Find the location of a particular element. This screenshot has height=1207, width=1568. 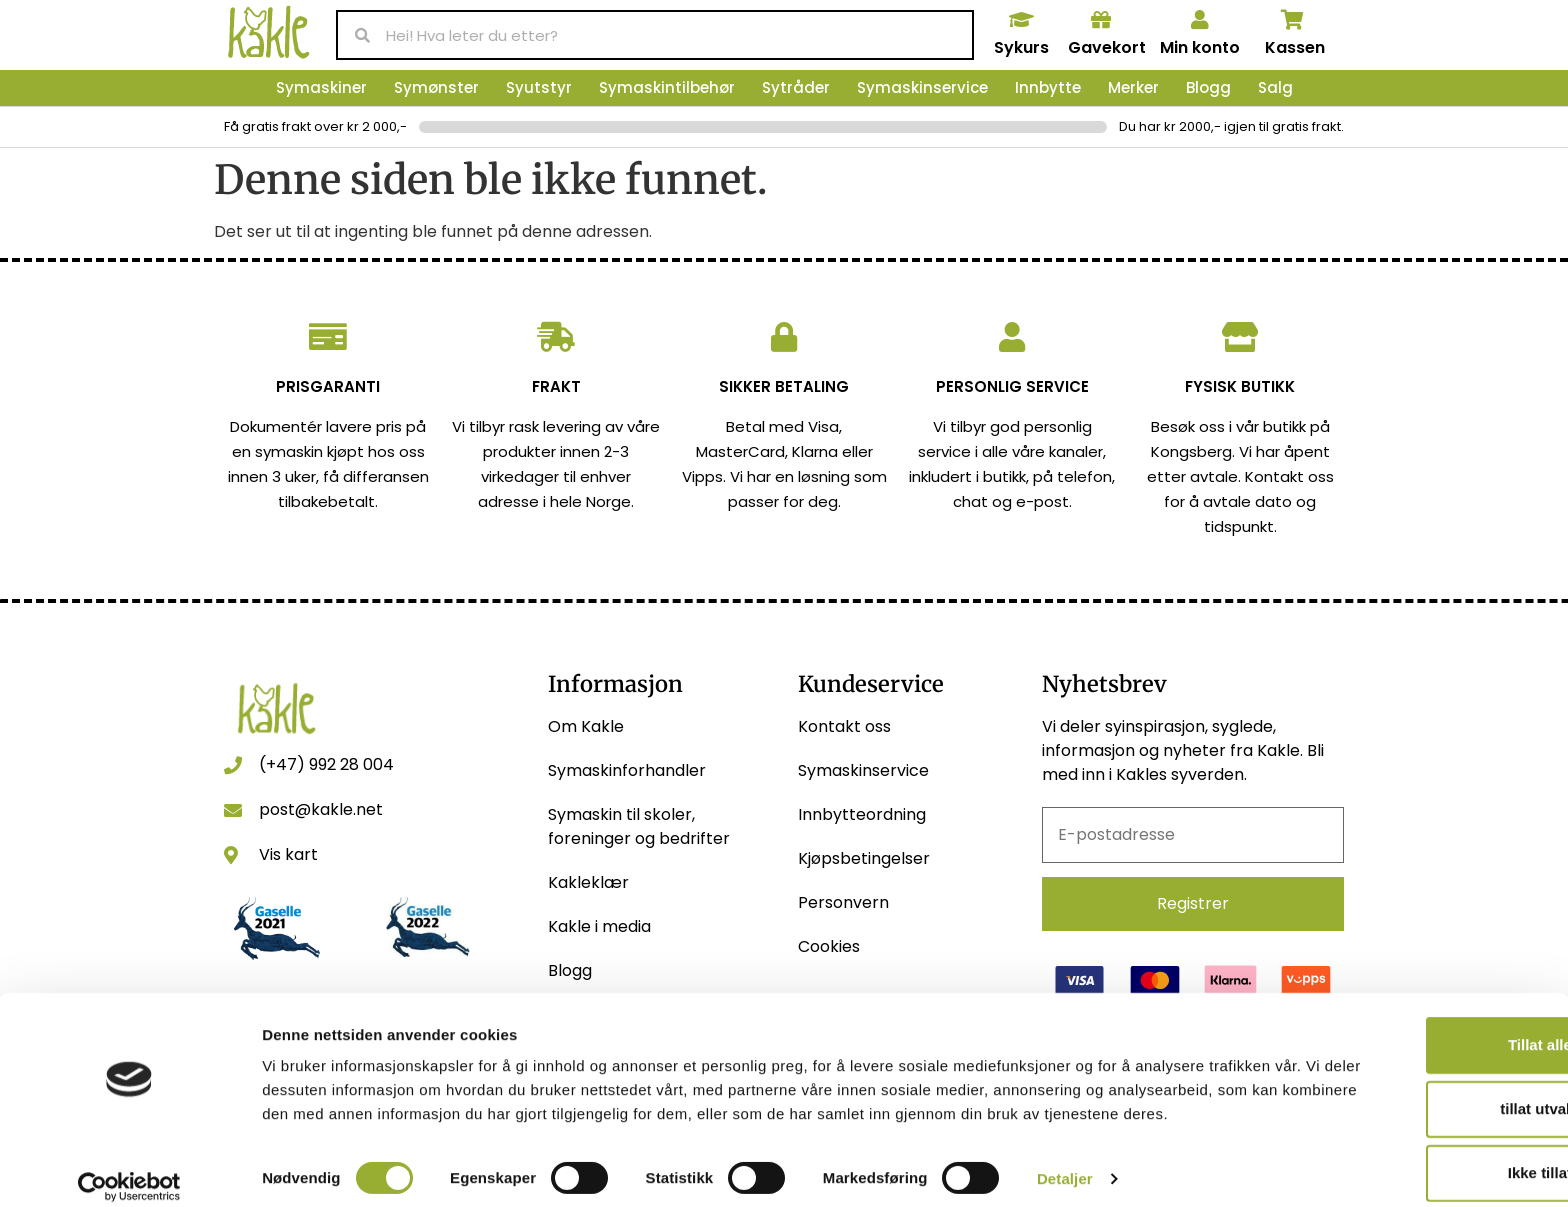

[Sykurs] is located at coordinates (1021, 20).